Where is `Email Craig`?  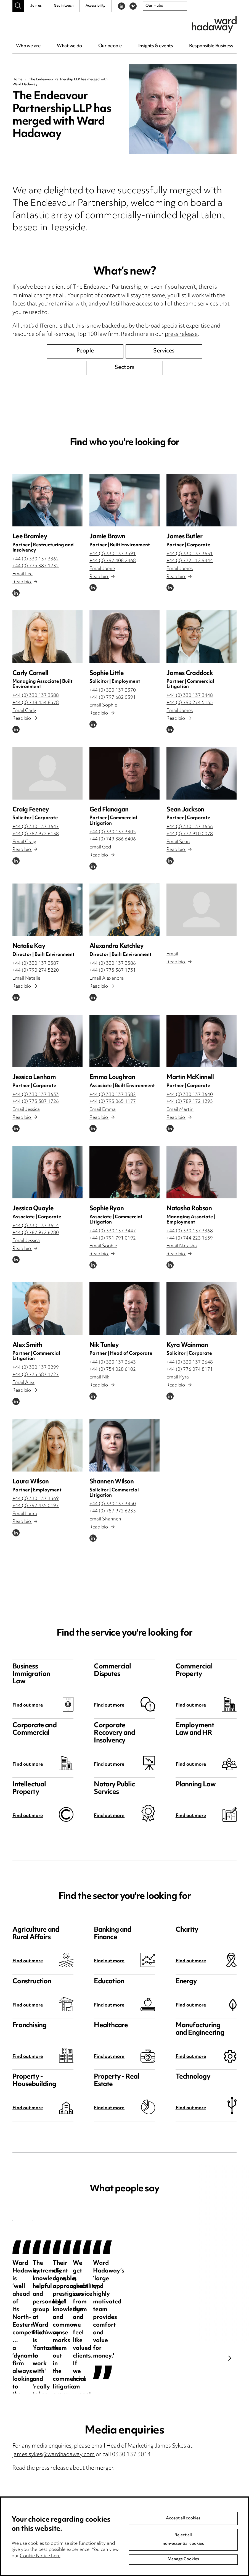 Email Craig is located at coordinates (24, 842).